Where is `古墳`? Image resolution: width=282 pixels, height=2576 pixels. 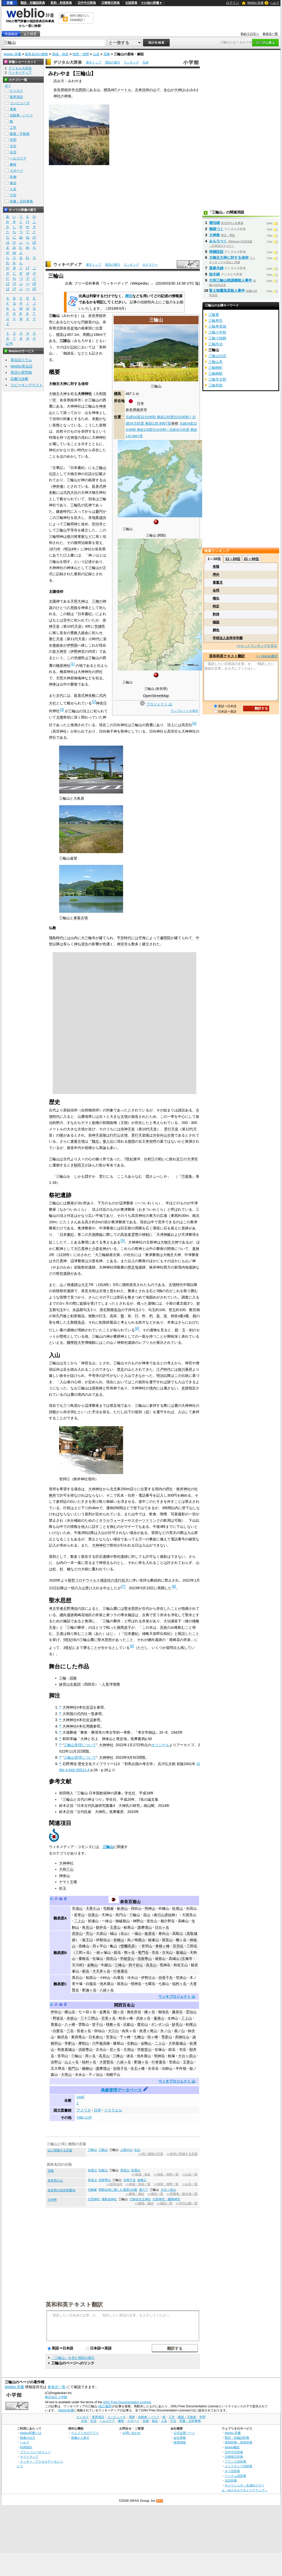
古墳 is located at coordinates (124, 1116).